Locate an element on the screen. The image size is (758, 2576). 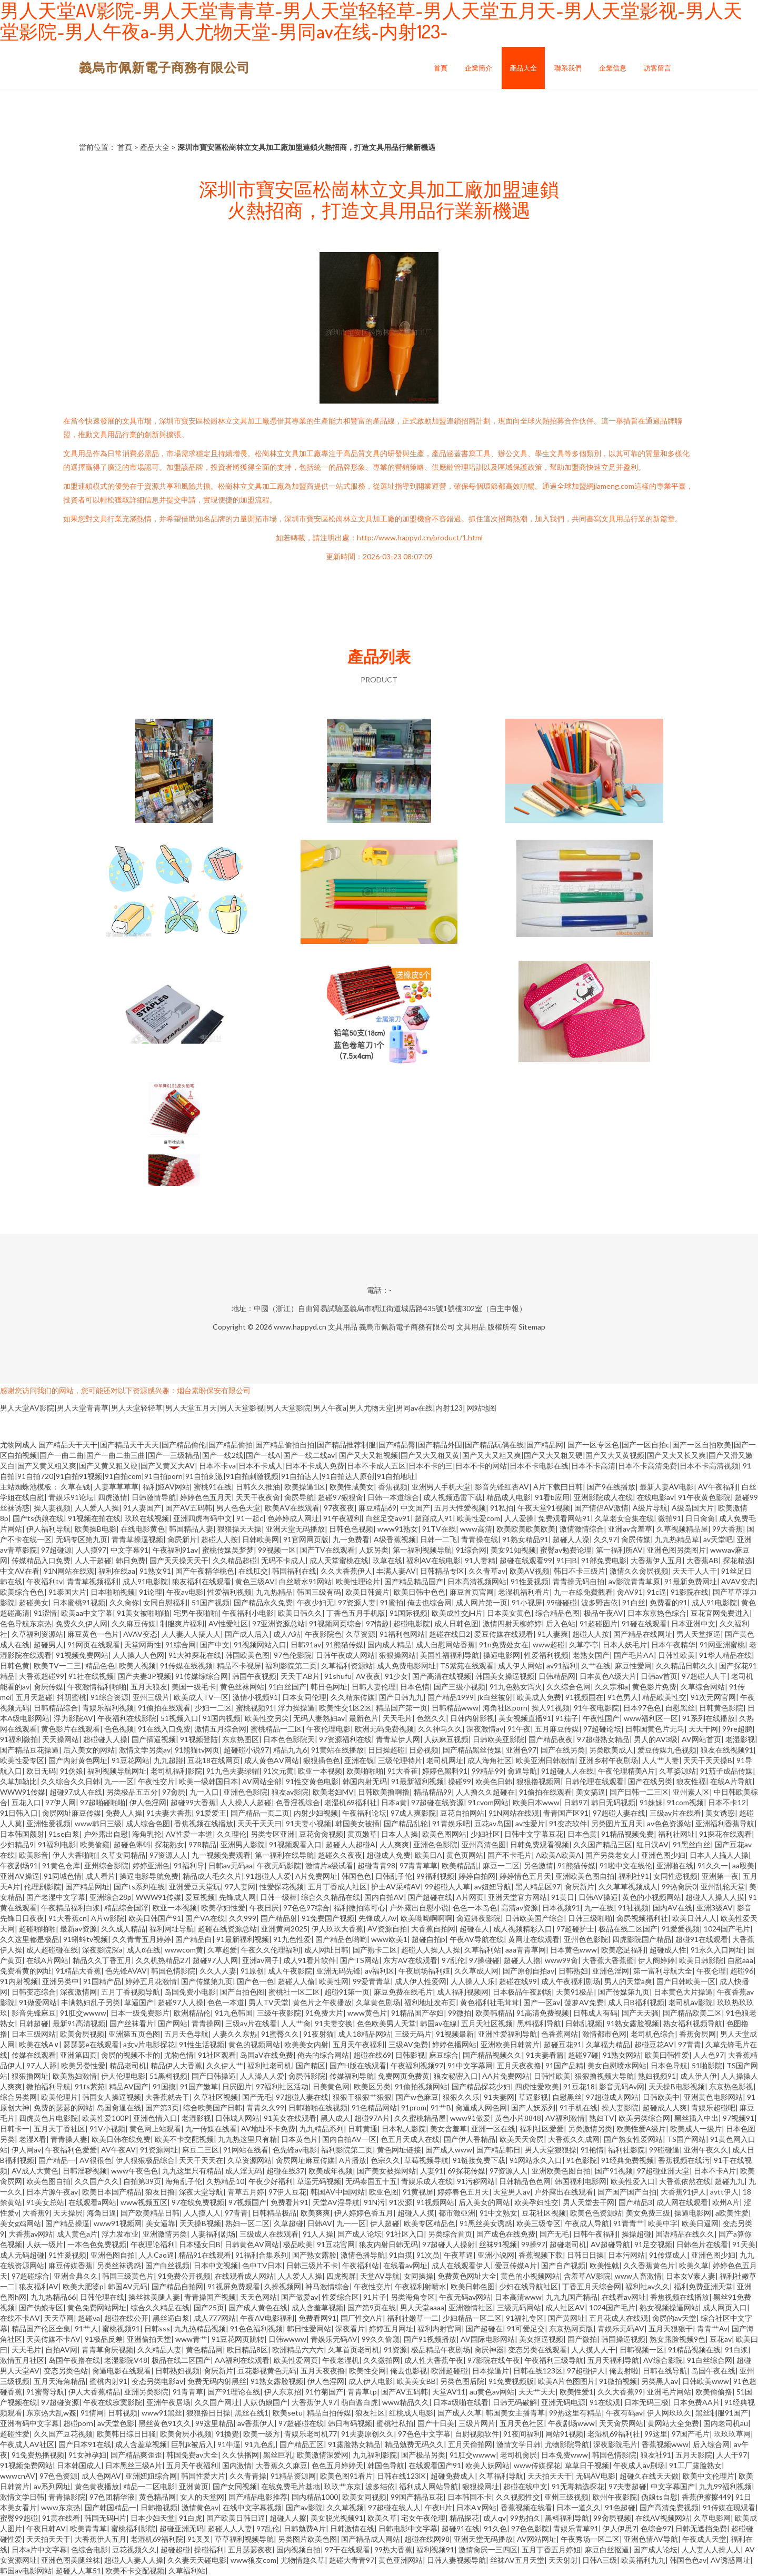
韩日色网址 is located at coordinates (329, 1686).